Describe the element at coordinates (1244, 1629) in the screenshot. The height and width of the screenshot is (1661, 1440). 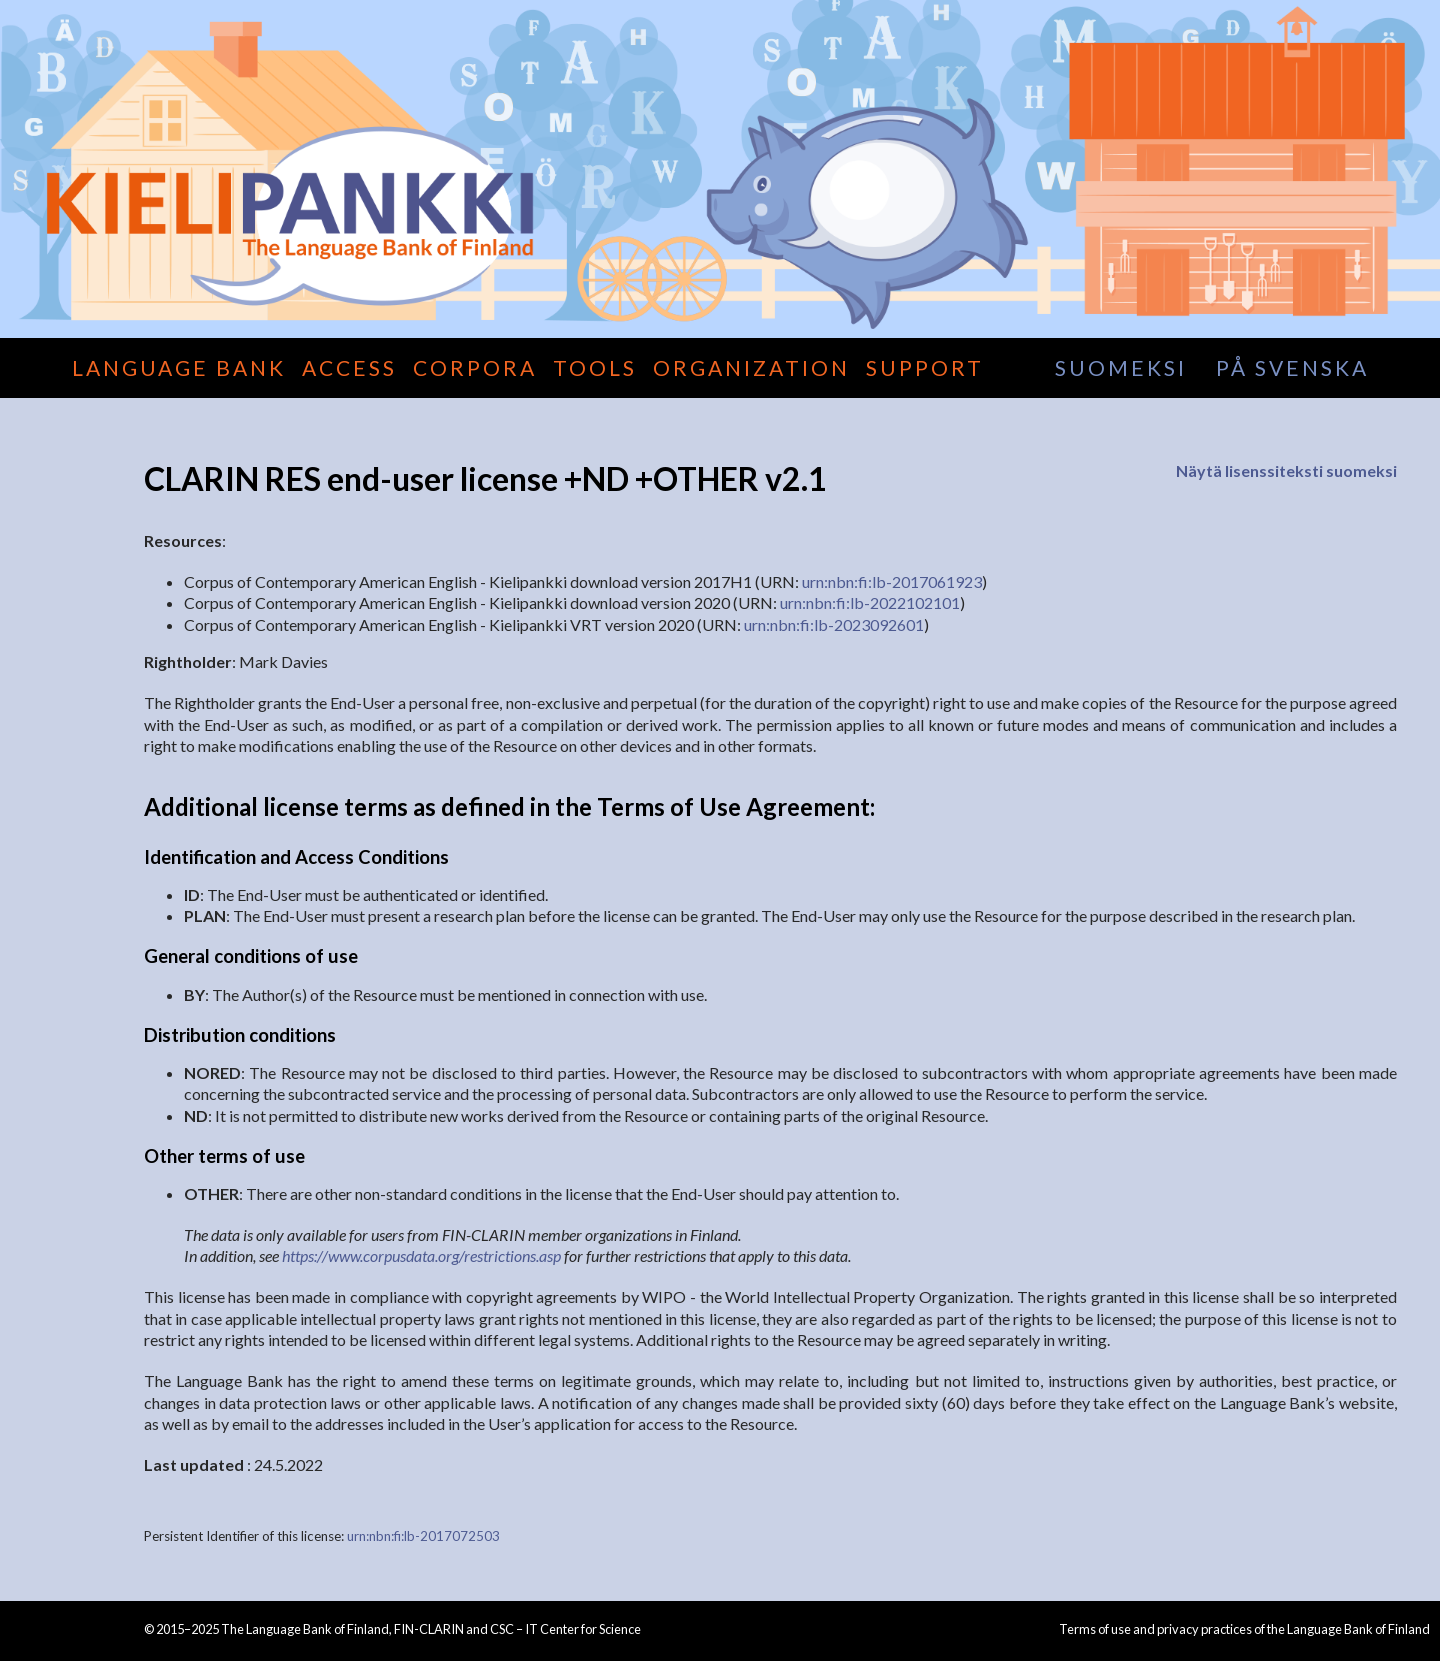
I see `Terms of use and privacy practices of the Language Bank of Finland` at that location.